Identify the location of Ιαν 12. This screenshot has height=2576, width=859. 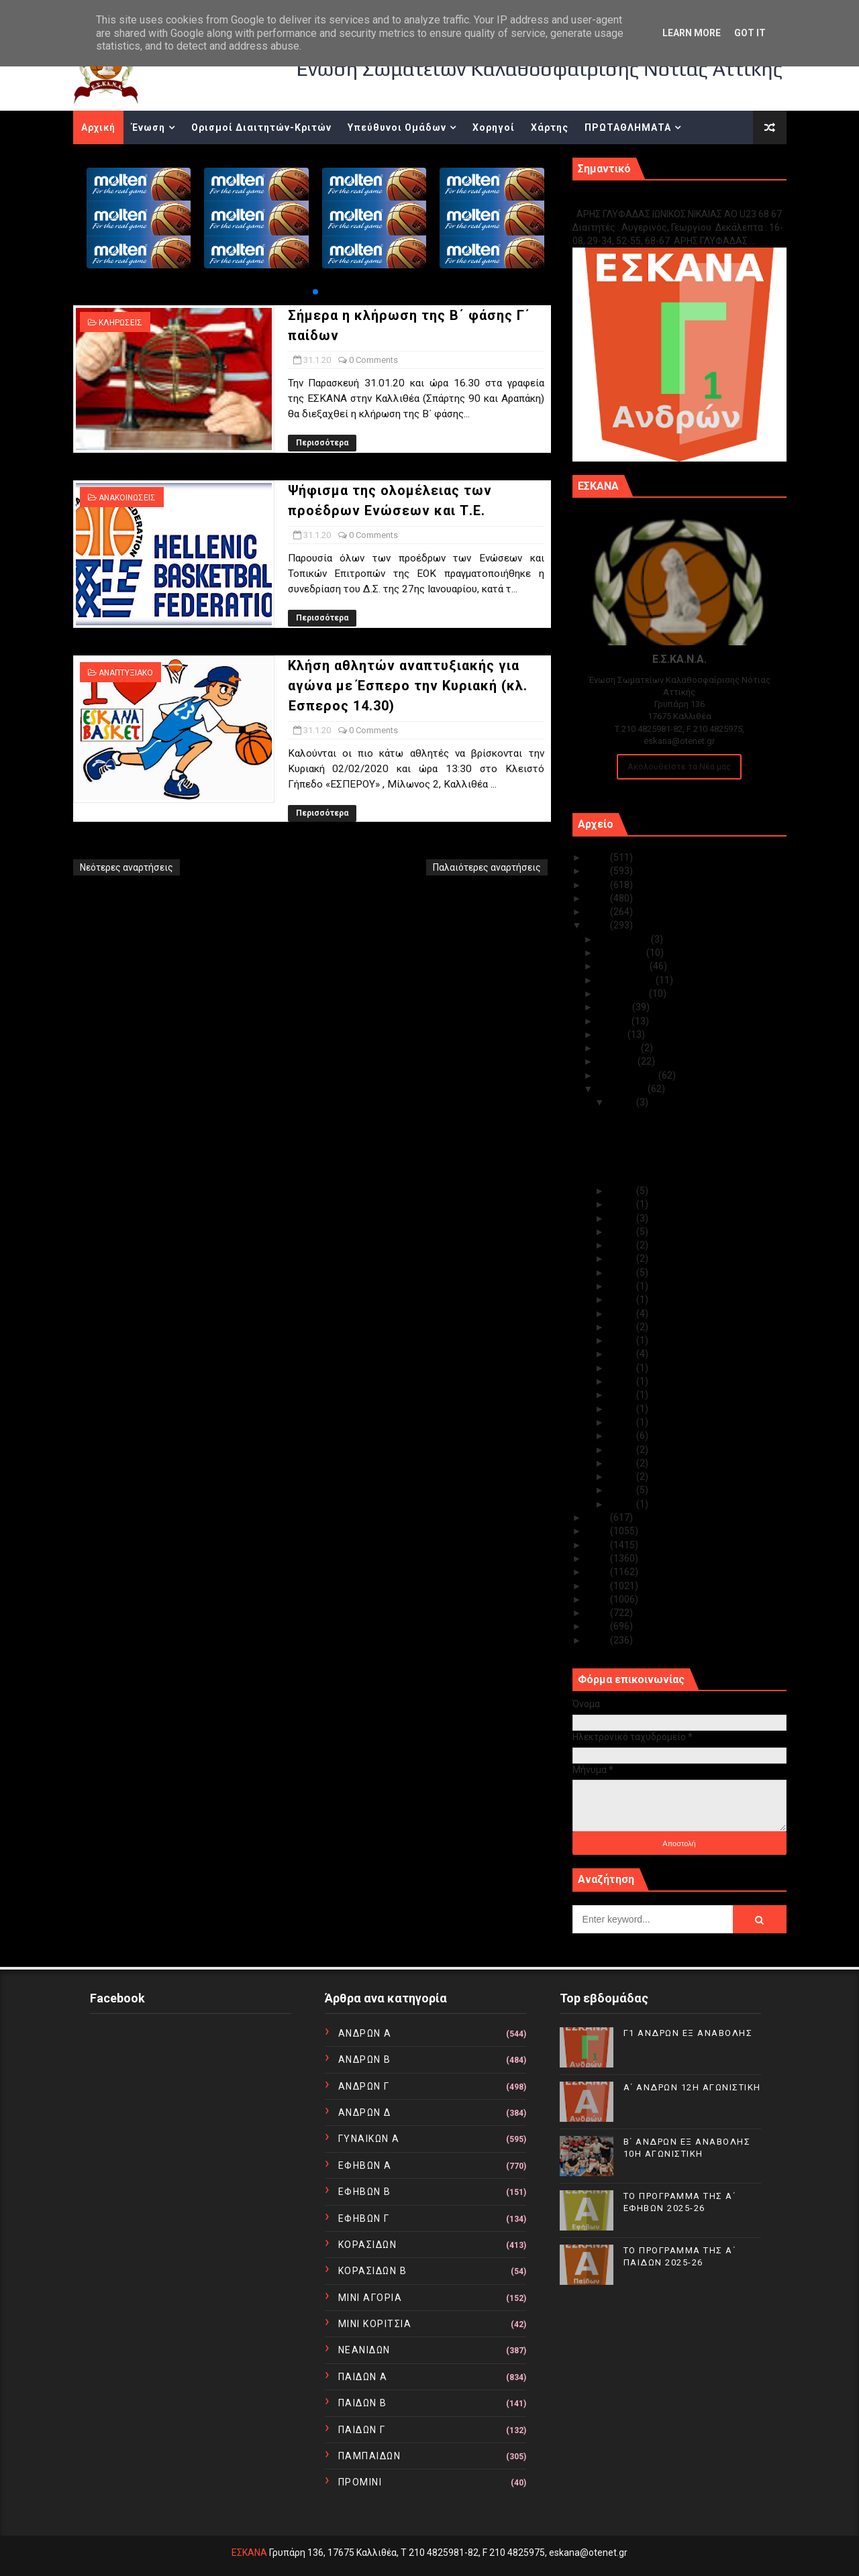
(622, 1408).